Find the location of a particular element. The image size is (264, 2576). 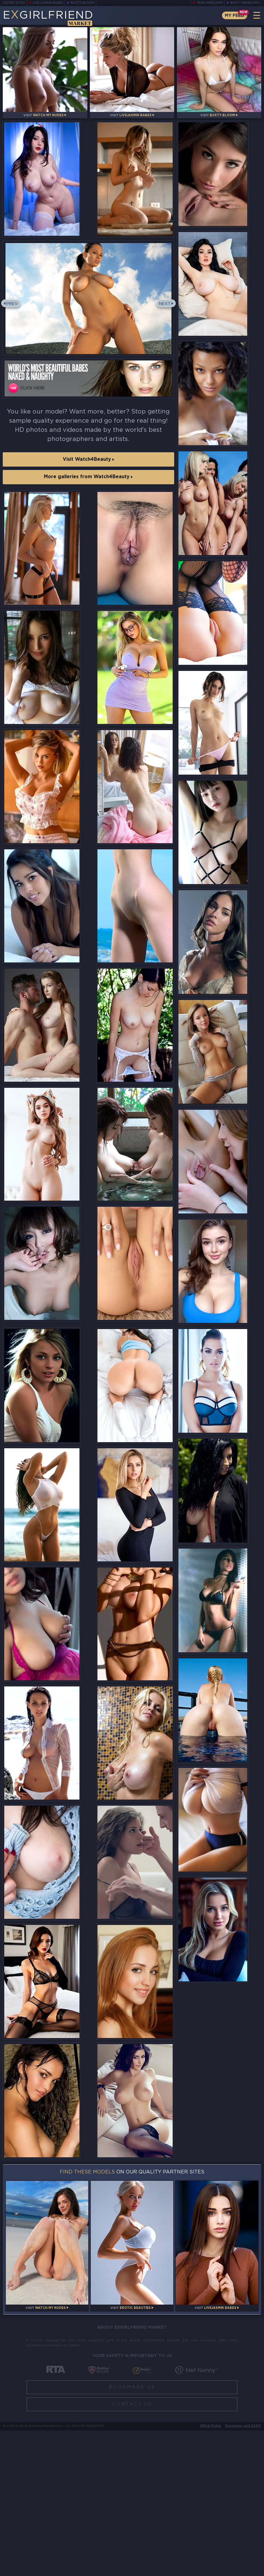

EGirlfriend is located at coordinates (50, 17).